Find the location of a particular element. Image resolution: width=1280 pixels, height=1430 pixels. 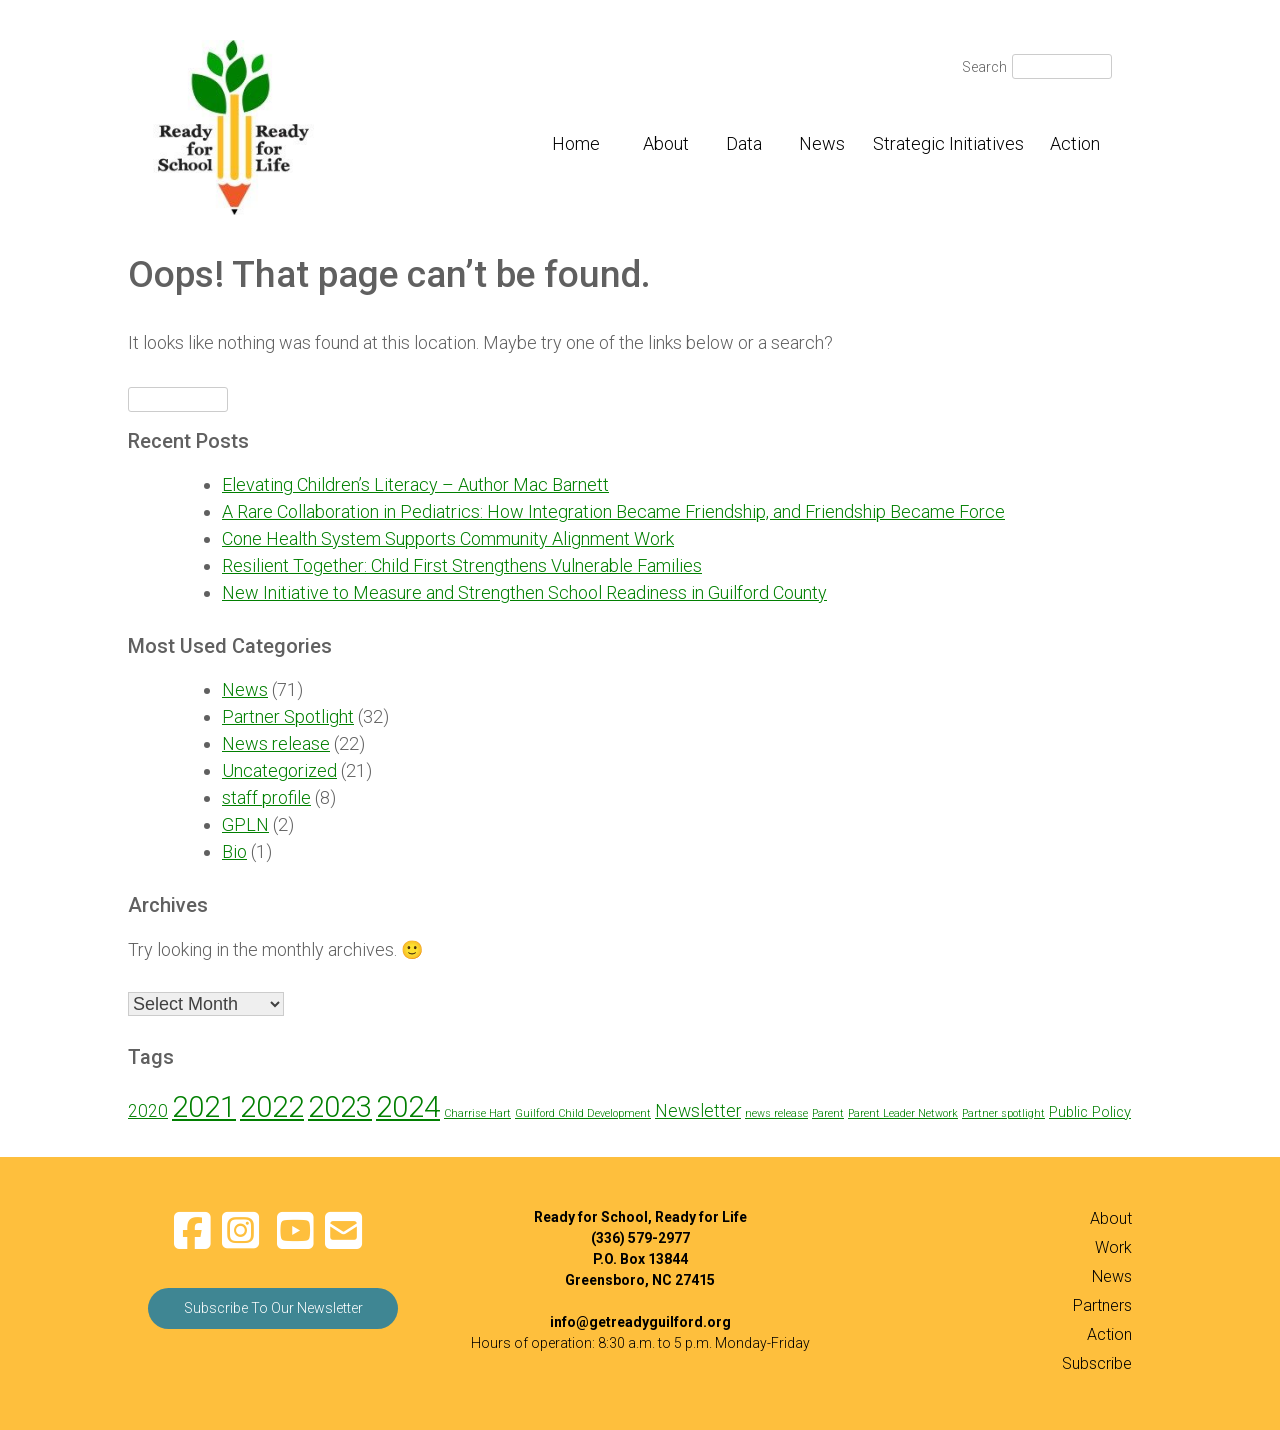

2022 [2022 (12 items)] is located at coordinates (272, 1107).